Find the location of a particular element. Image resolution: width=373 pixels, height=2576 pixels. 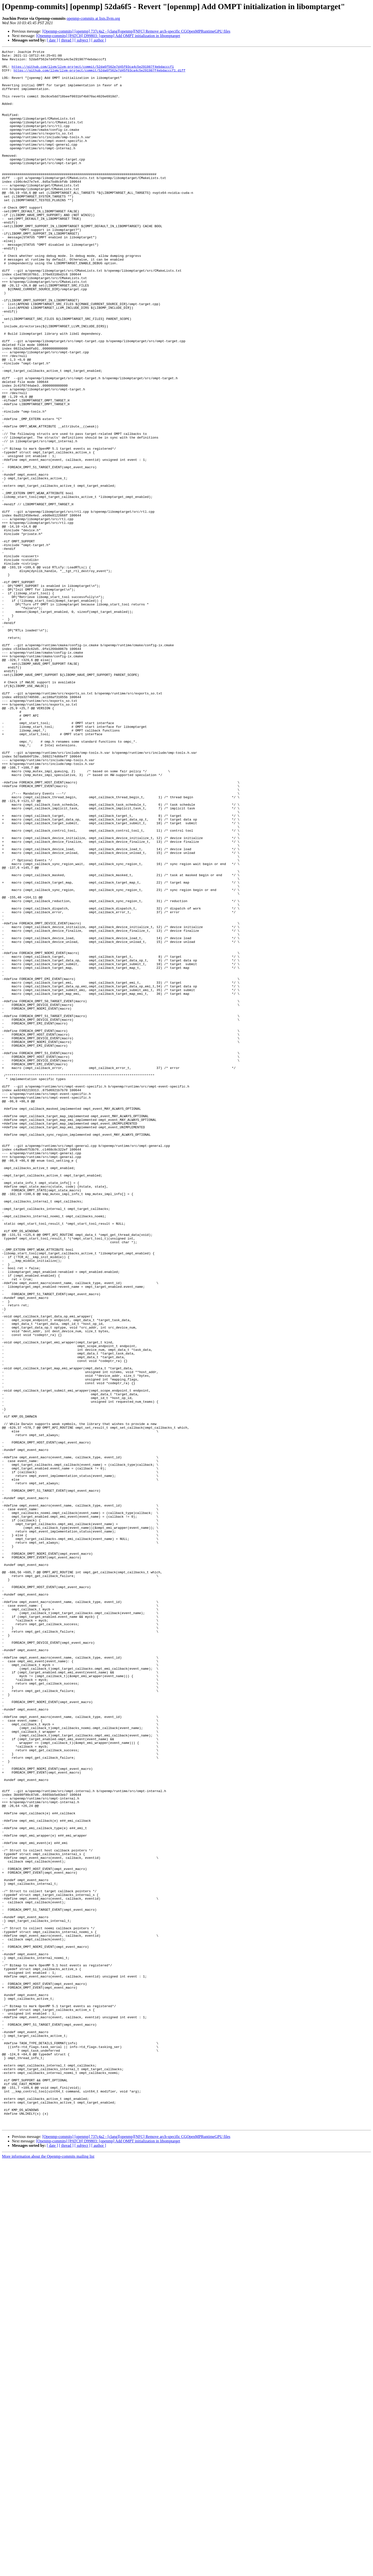

openmp-commits at lists.llvm.org is located at coordinates (93, 18).